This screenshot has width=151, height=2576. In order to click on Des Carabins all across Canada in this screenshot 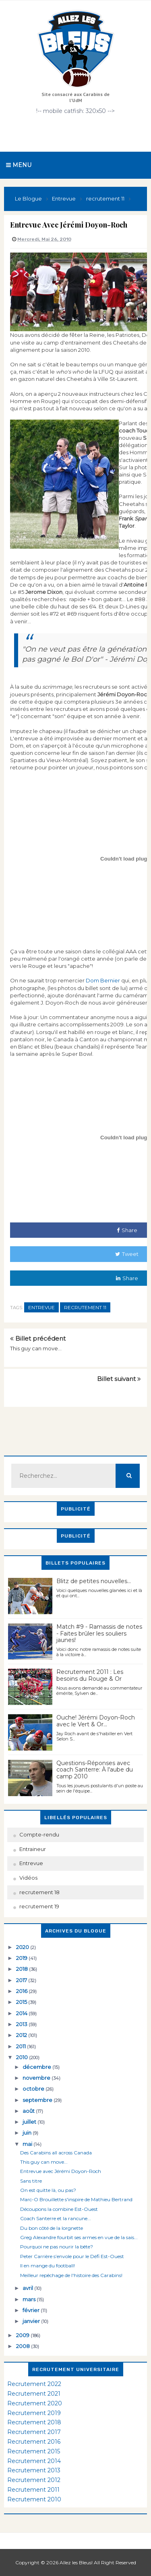, I will do `click(56, 2153)`.